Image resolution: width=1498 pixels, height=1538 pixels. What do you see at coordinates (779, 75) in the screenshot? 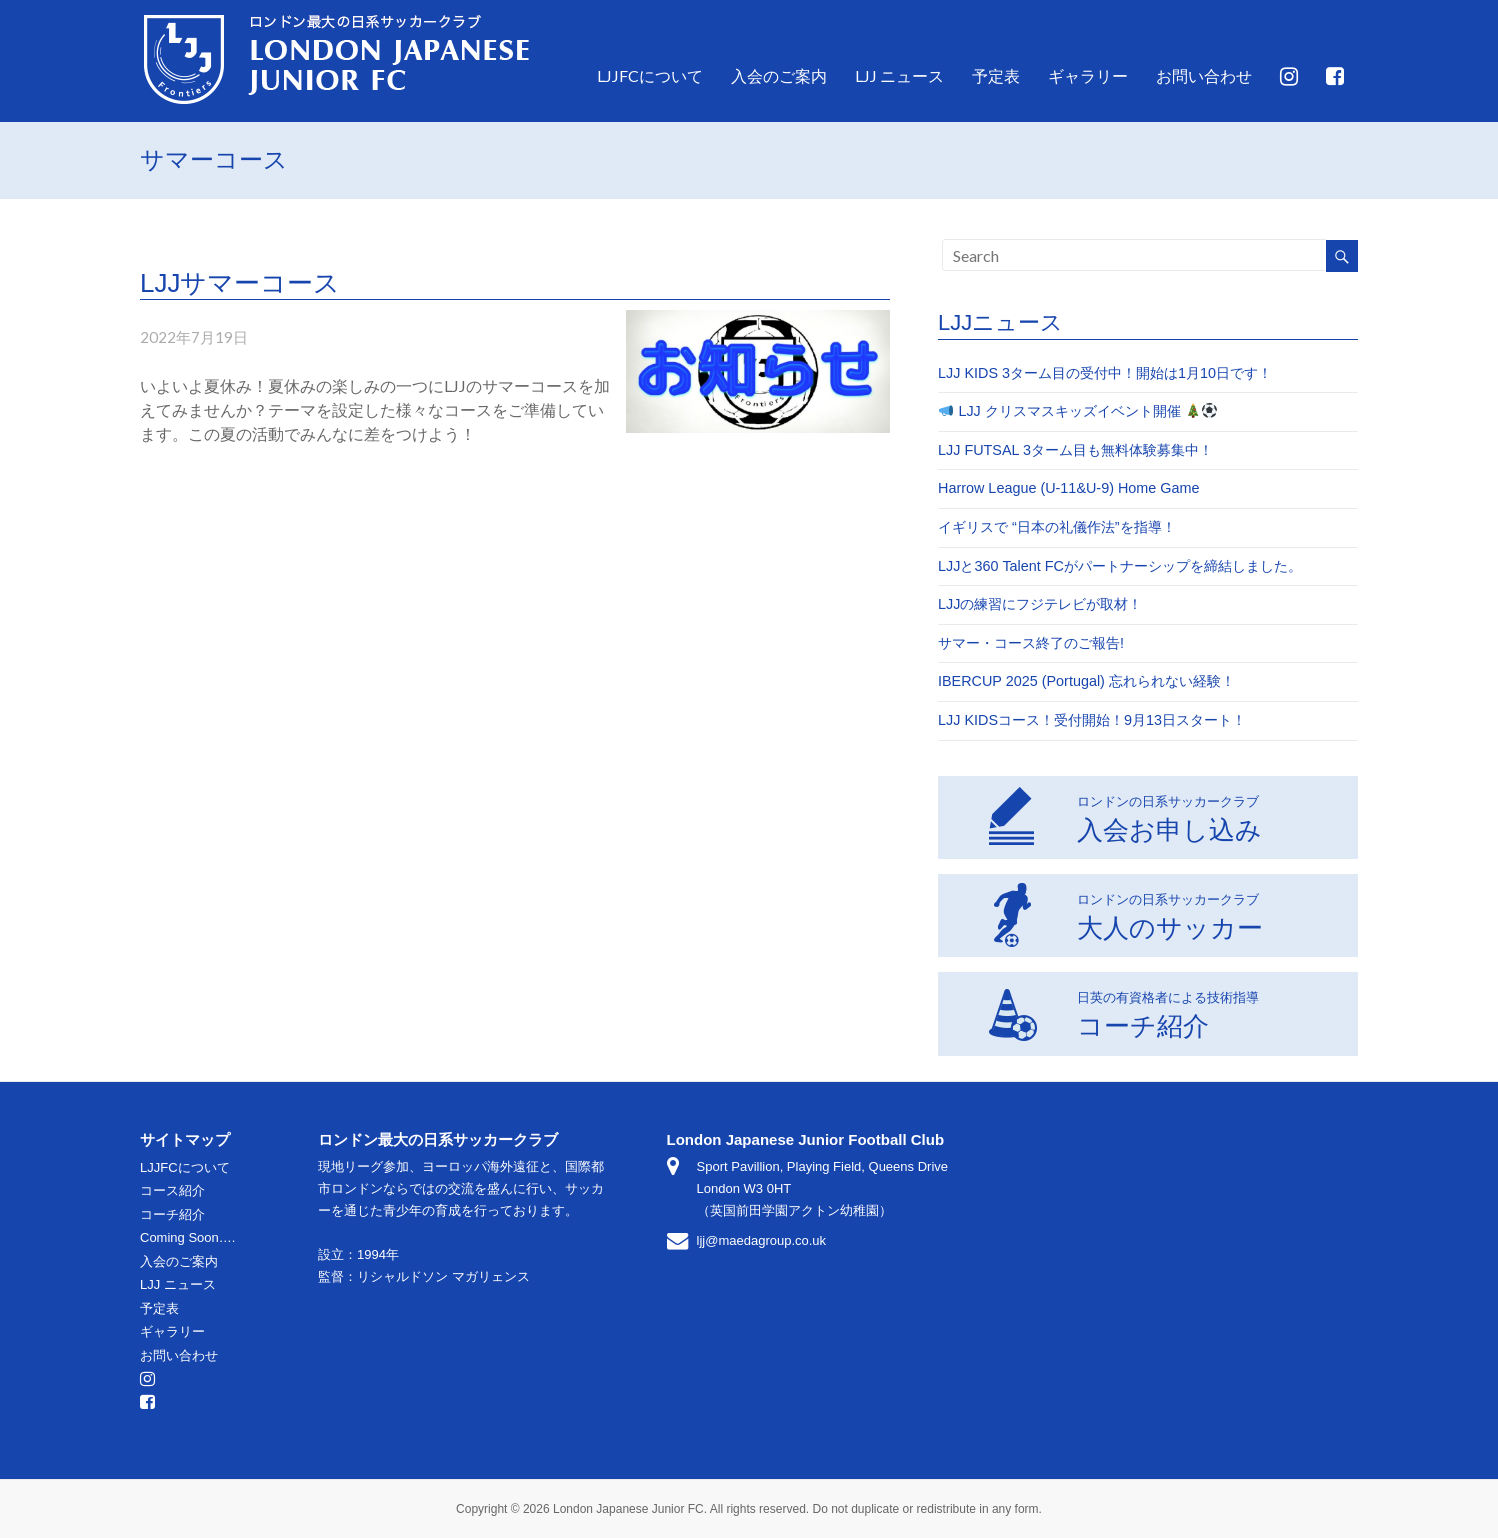
I see `入会のご案内` at bounding box center [779, 75].